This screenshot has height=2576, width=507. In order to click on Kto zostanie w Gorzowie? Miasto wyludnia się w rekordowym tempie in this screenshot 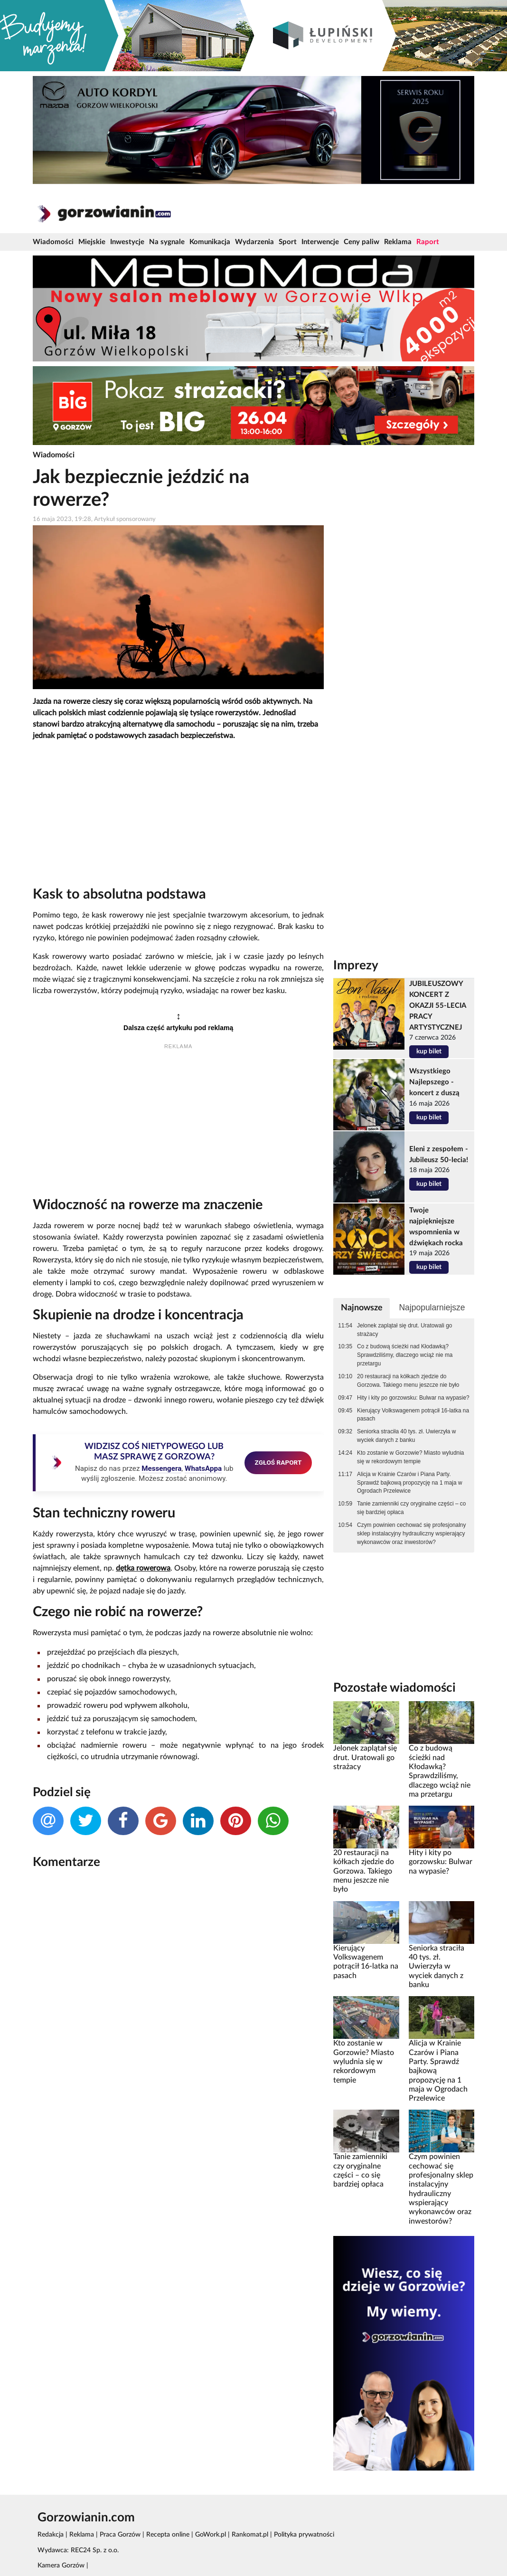, I will do `click(410, 1457)`.